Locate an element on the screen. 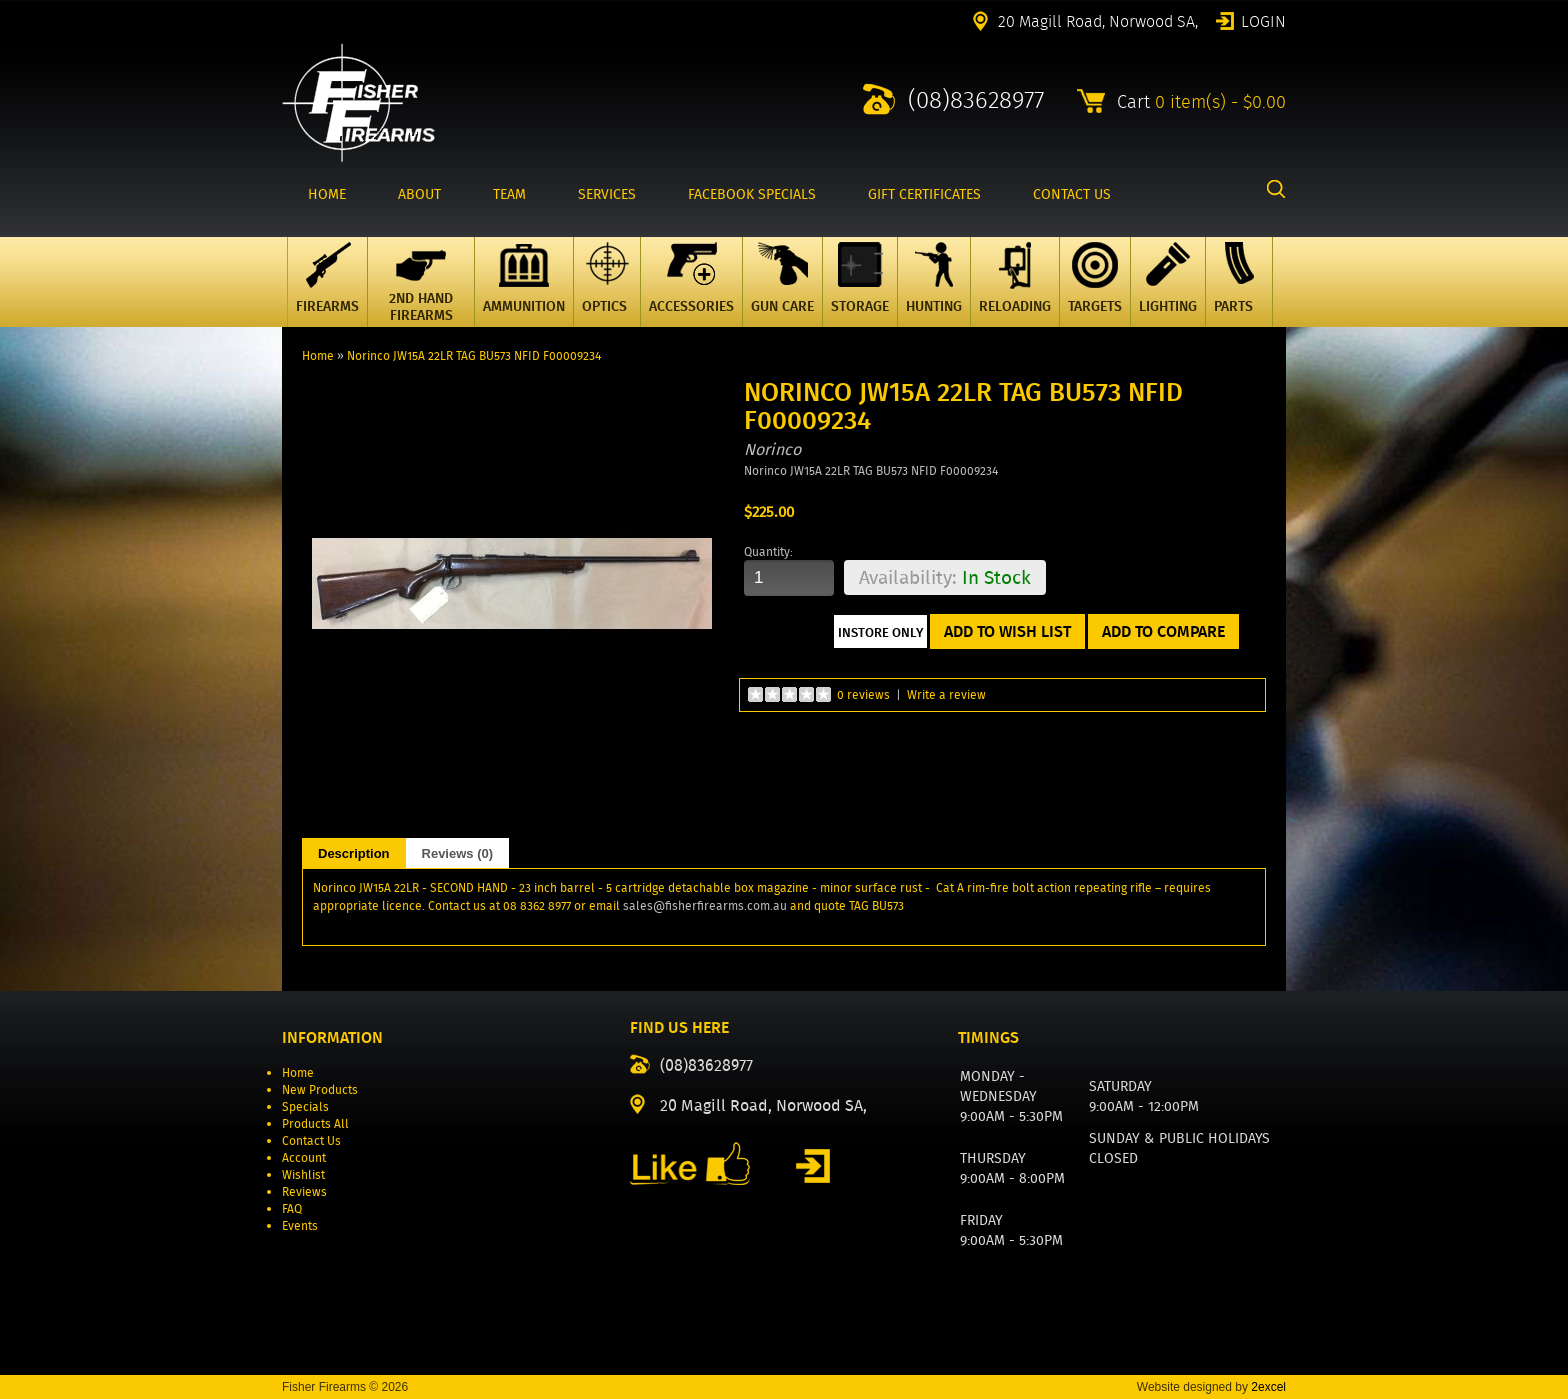 The image size is (1568, 1399). Specials is located at coordinates (305, 1106).